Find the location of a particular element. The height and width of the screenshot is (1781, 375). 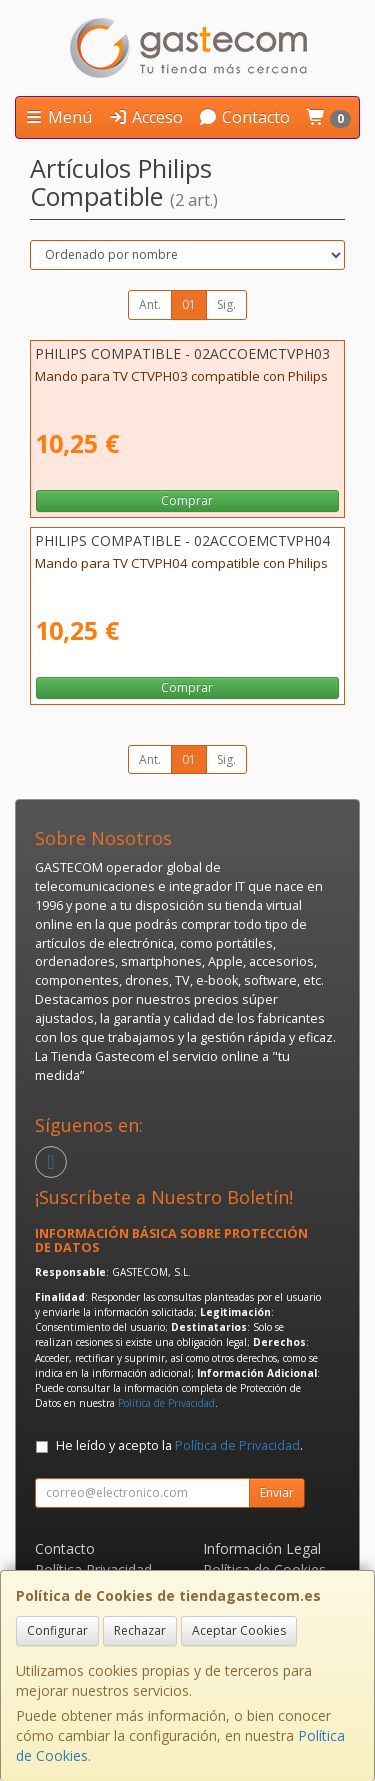

Configurar is located at coordinates (57, 1630).